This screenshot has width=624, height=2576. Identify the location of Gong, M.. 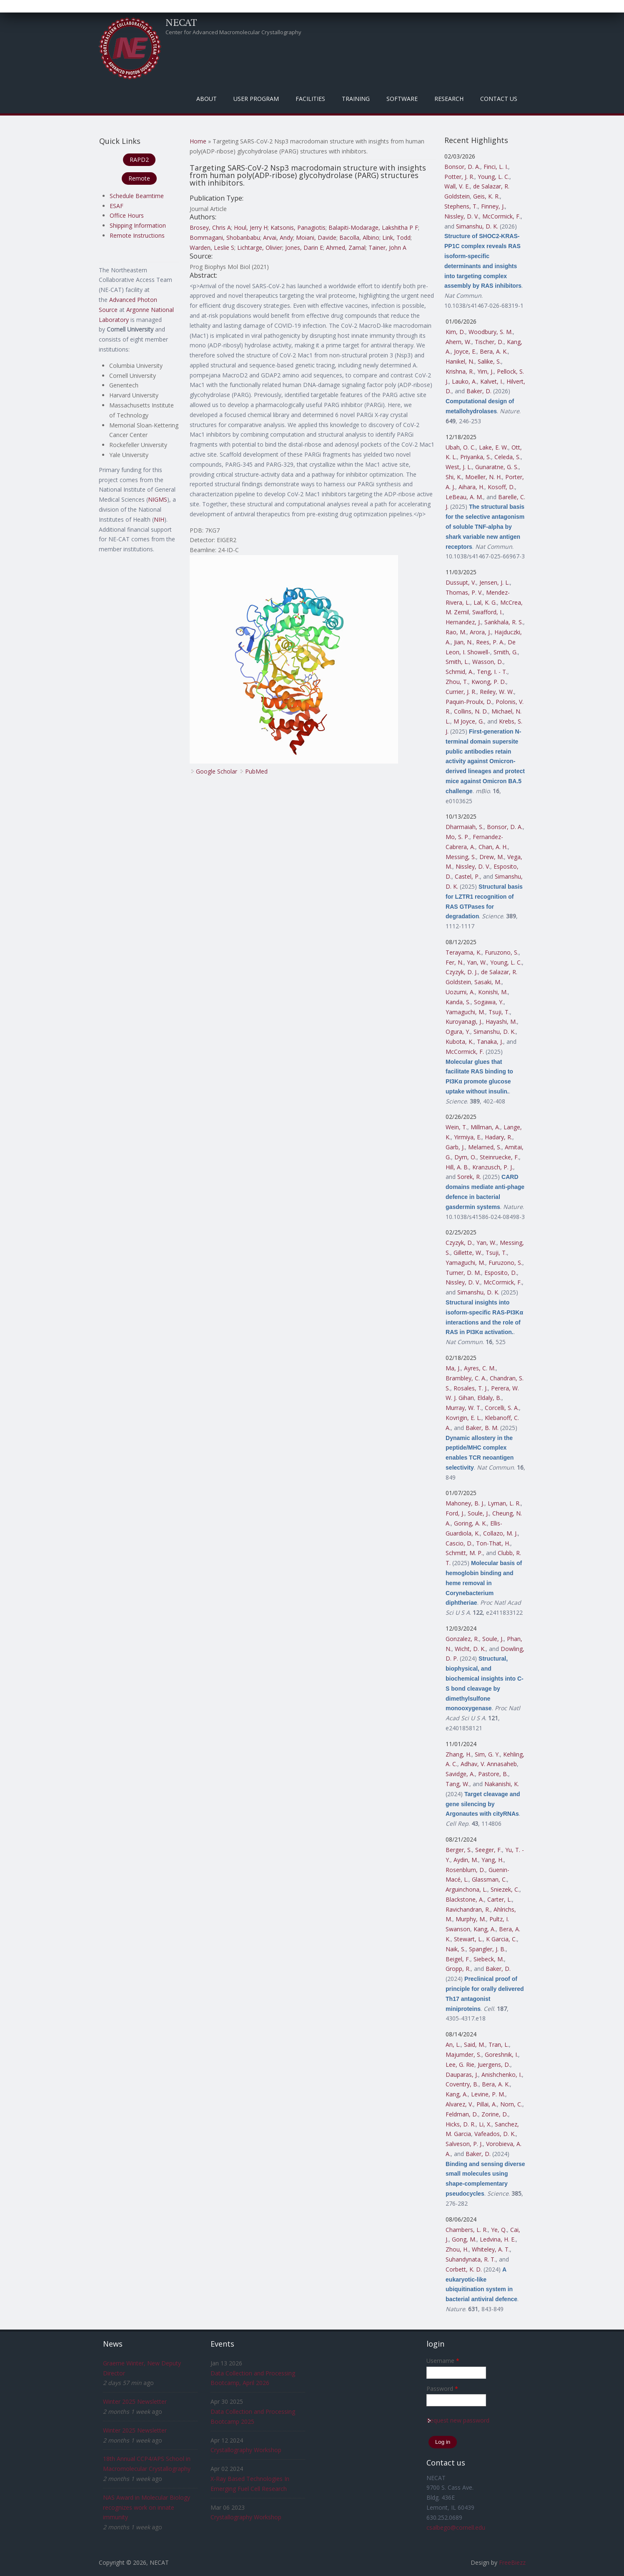
(464, 2239).